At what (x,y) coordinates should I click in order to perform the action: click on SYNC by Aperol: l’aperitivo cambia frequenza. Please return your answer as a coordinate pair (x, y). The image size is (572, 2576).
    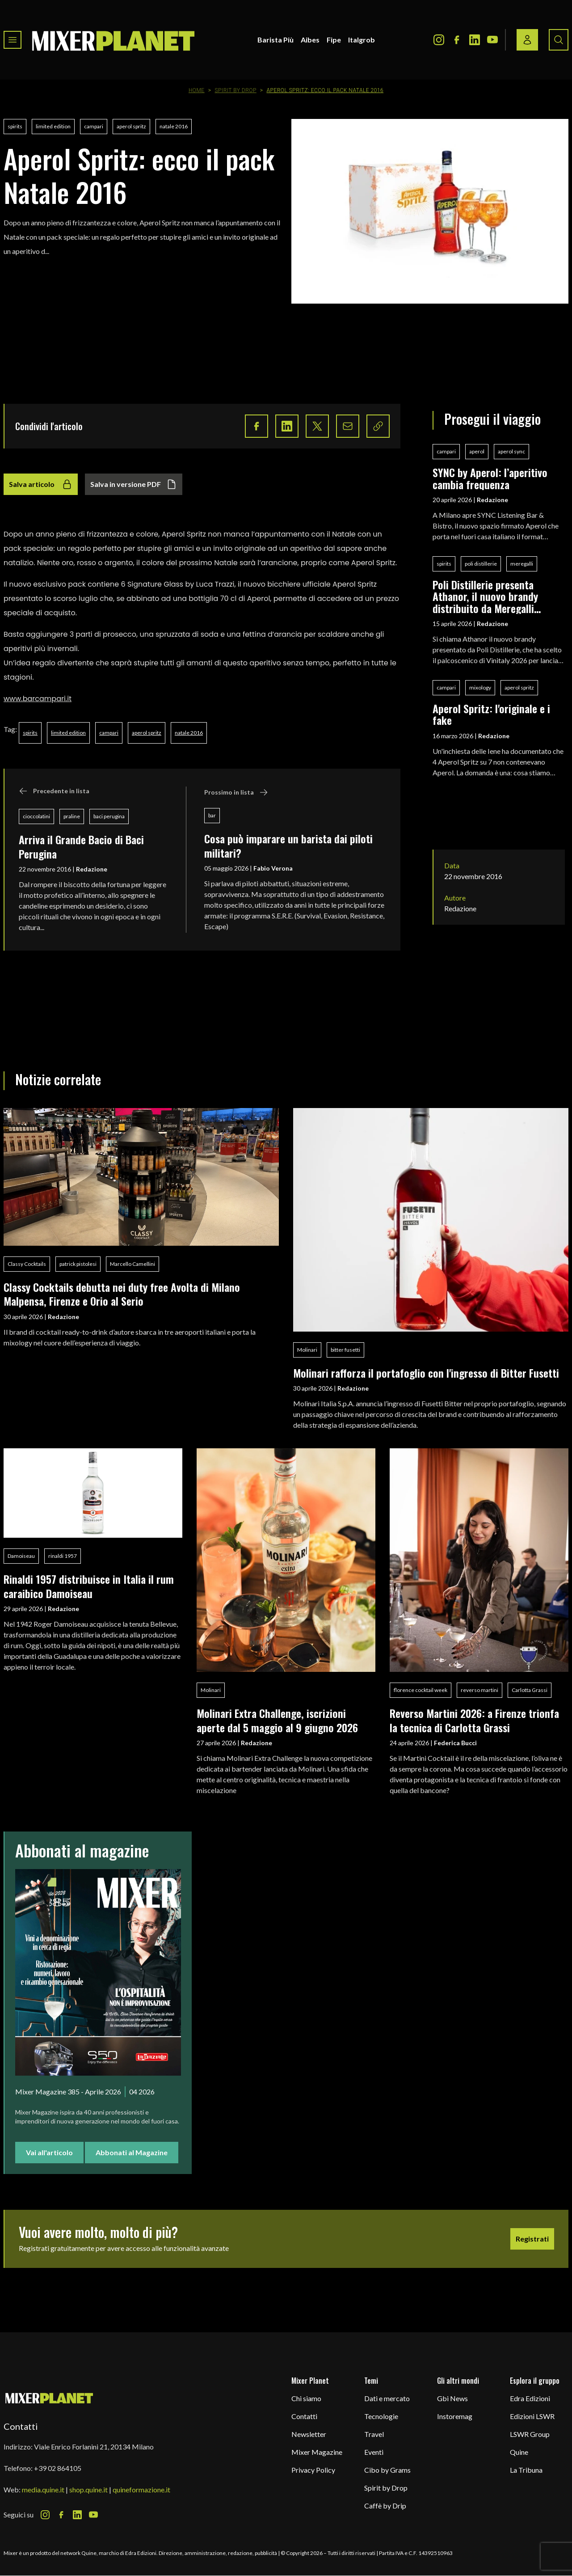
    Looking at the image, I should click on (490, 478).